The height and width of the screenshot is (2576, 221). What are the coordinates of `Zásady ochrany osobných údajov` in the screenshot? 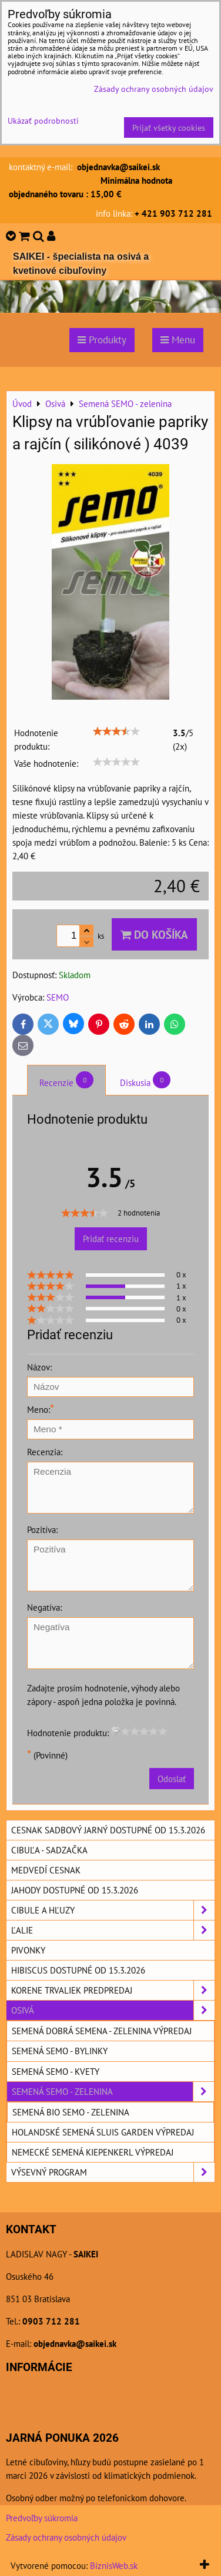 It's located at (66, 2537).